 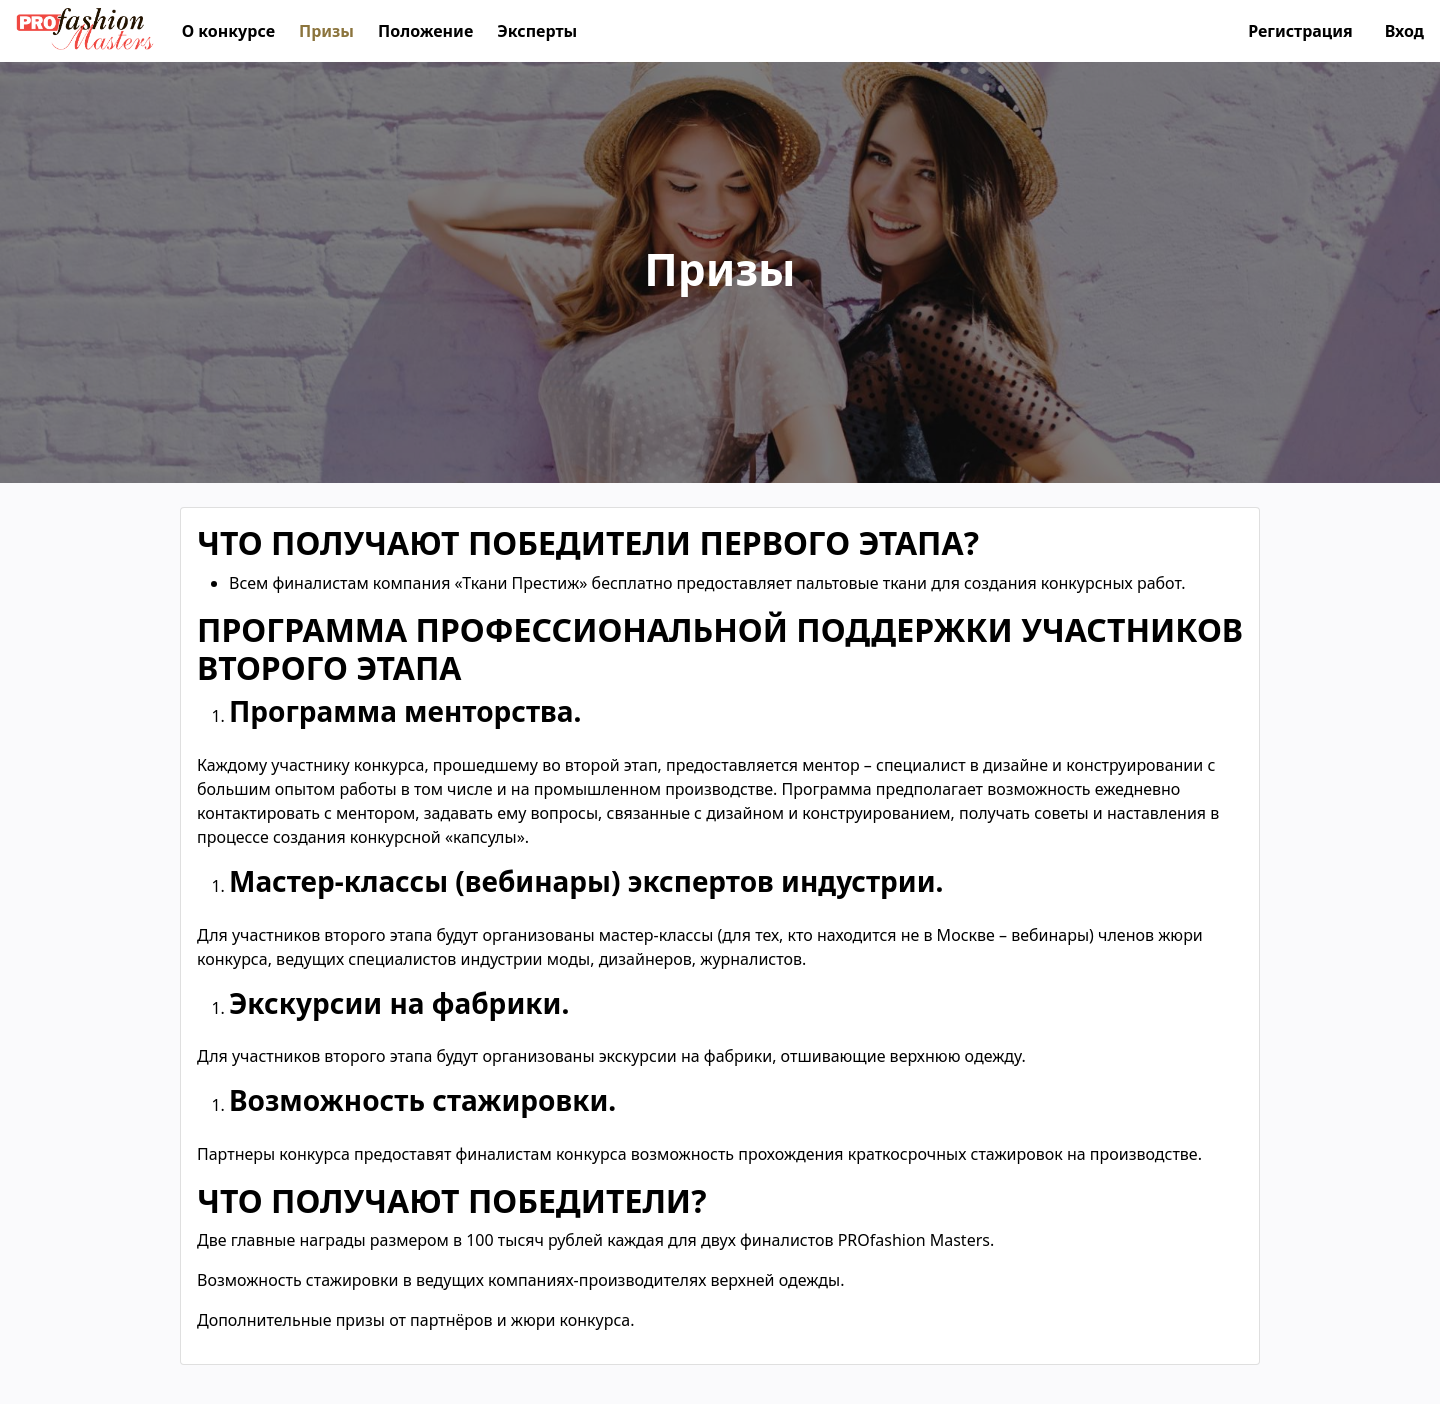 I want to click on О конкурсе, so click(x=228, y=31).